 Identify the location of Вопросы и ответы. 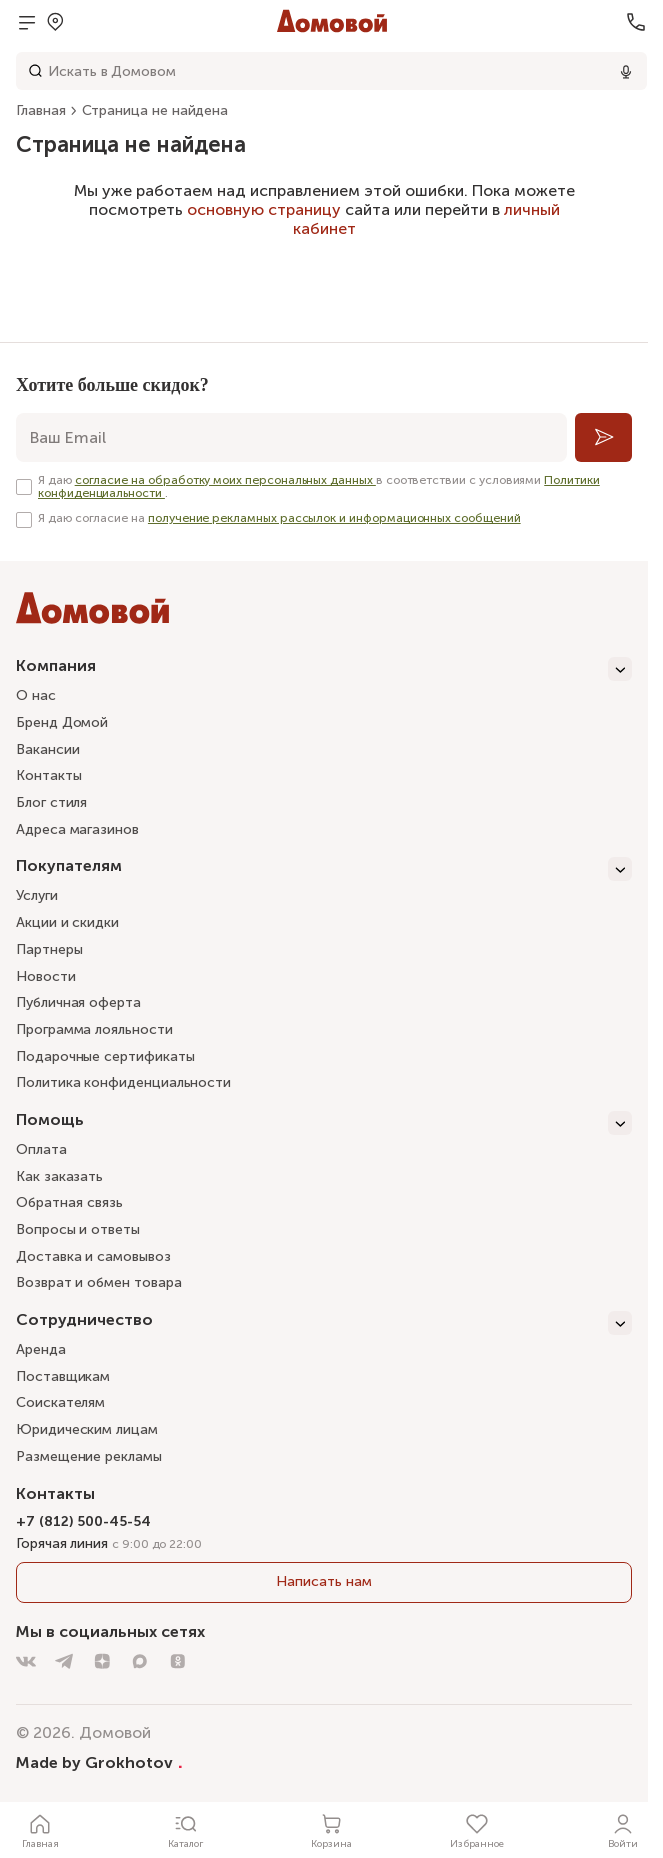
(78, 1229).